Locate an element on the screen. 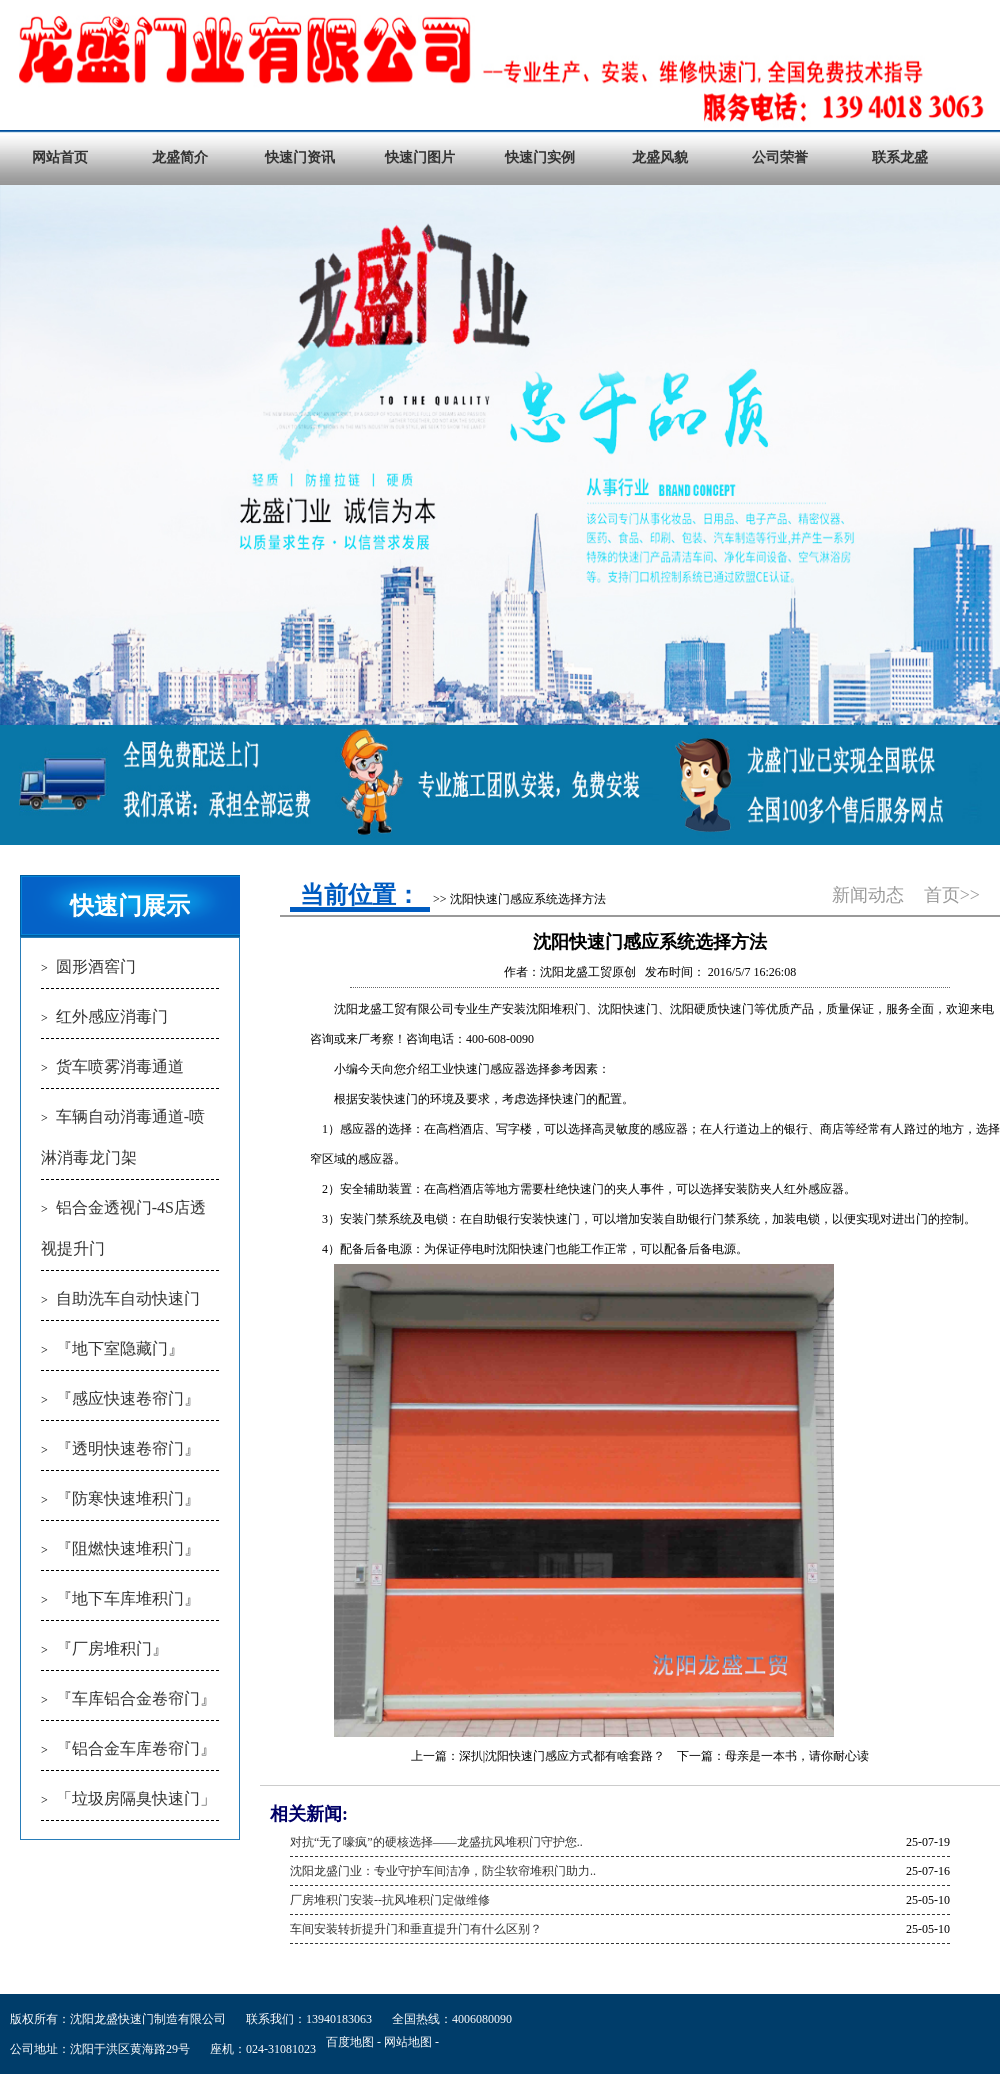  网站地图 is located at coordinates (408, 2042).